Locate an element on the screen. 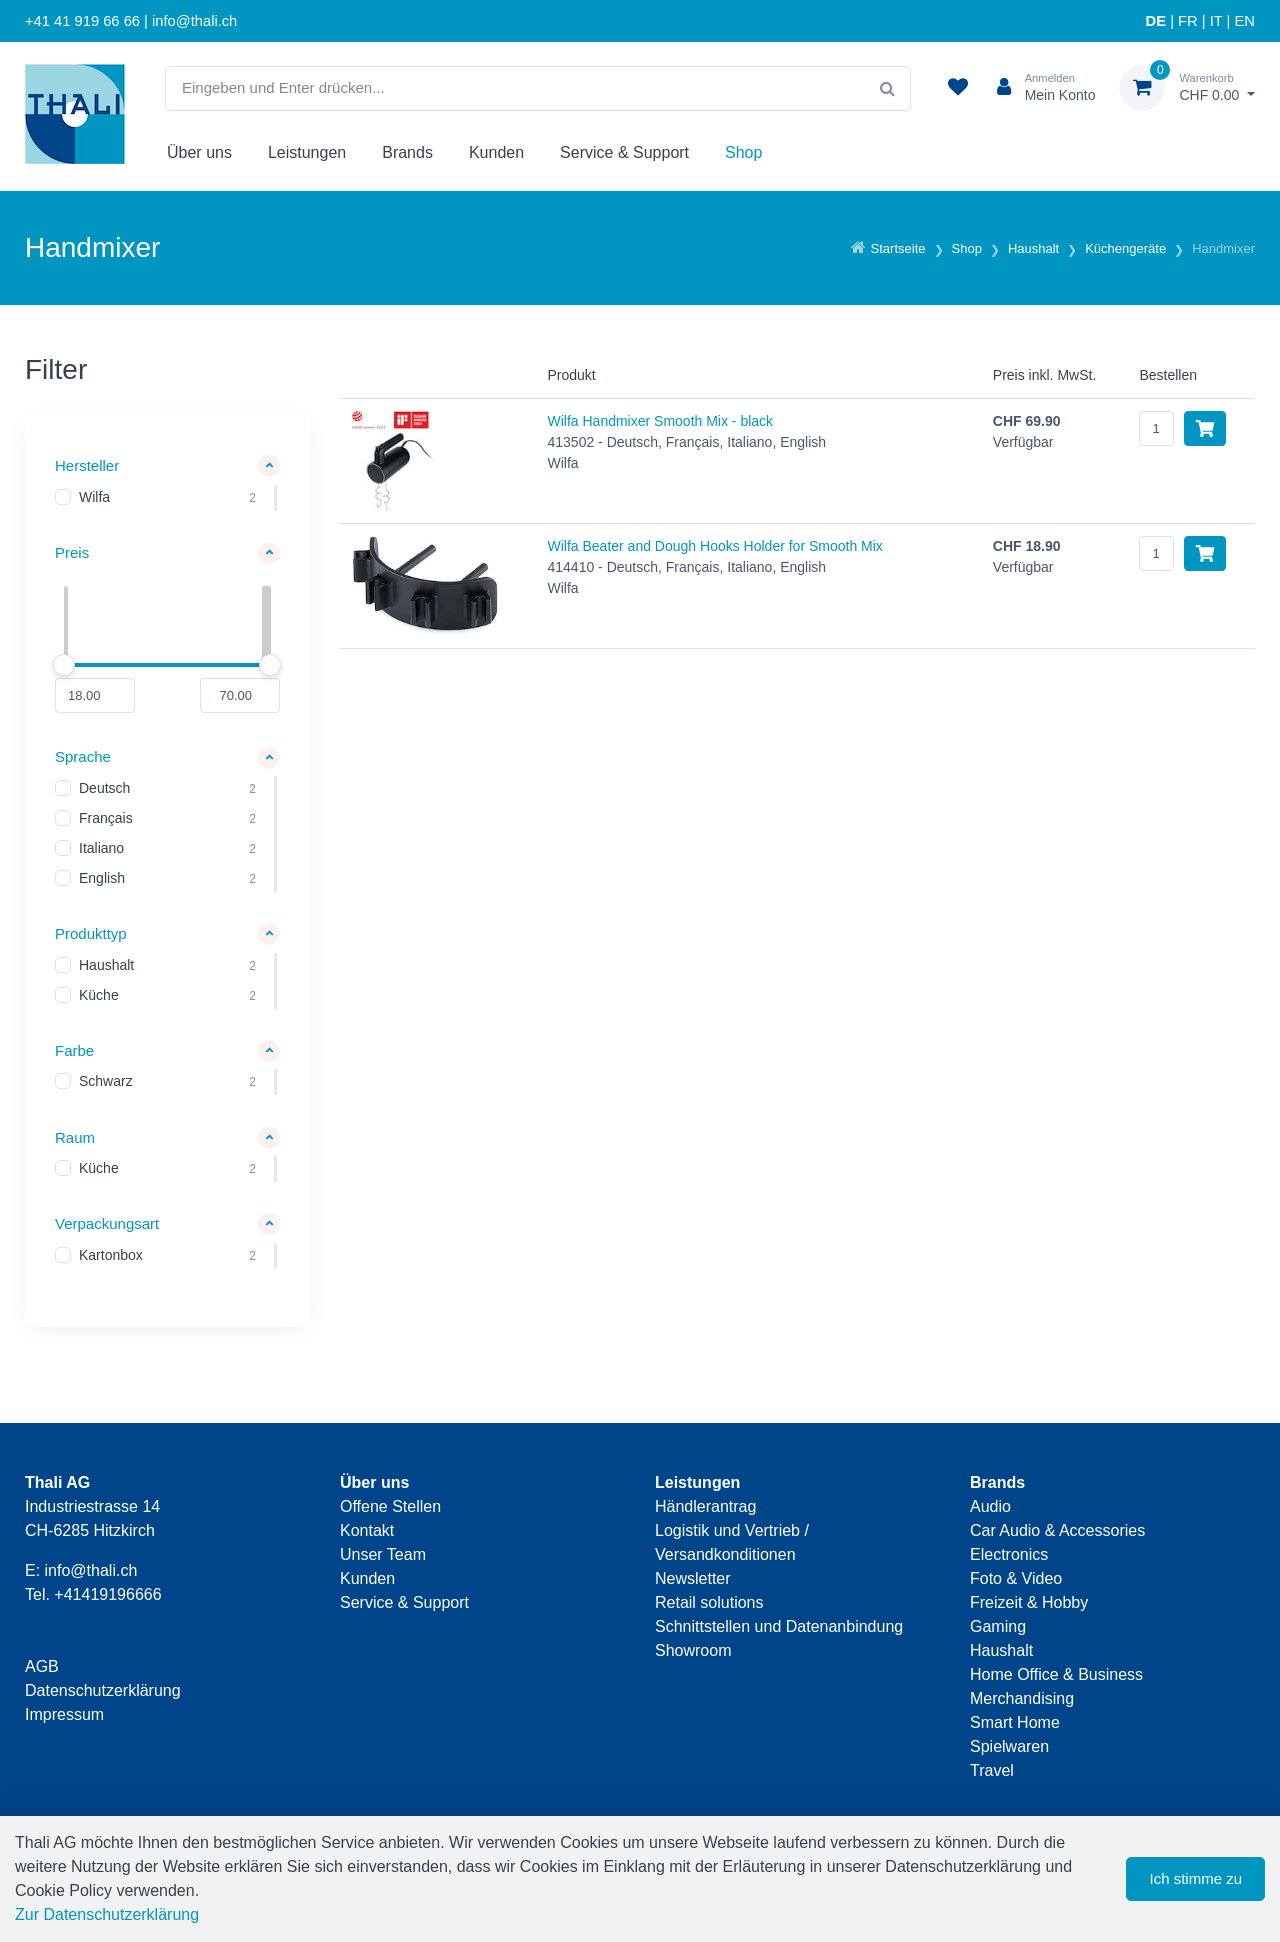 This screenshot has width=1280, height=1942. Unser Team is located at coordinates (383, 1554).